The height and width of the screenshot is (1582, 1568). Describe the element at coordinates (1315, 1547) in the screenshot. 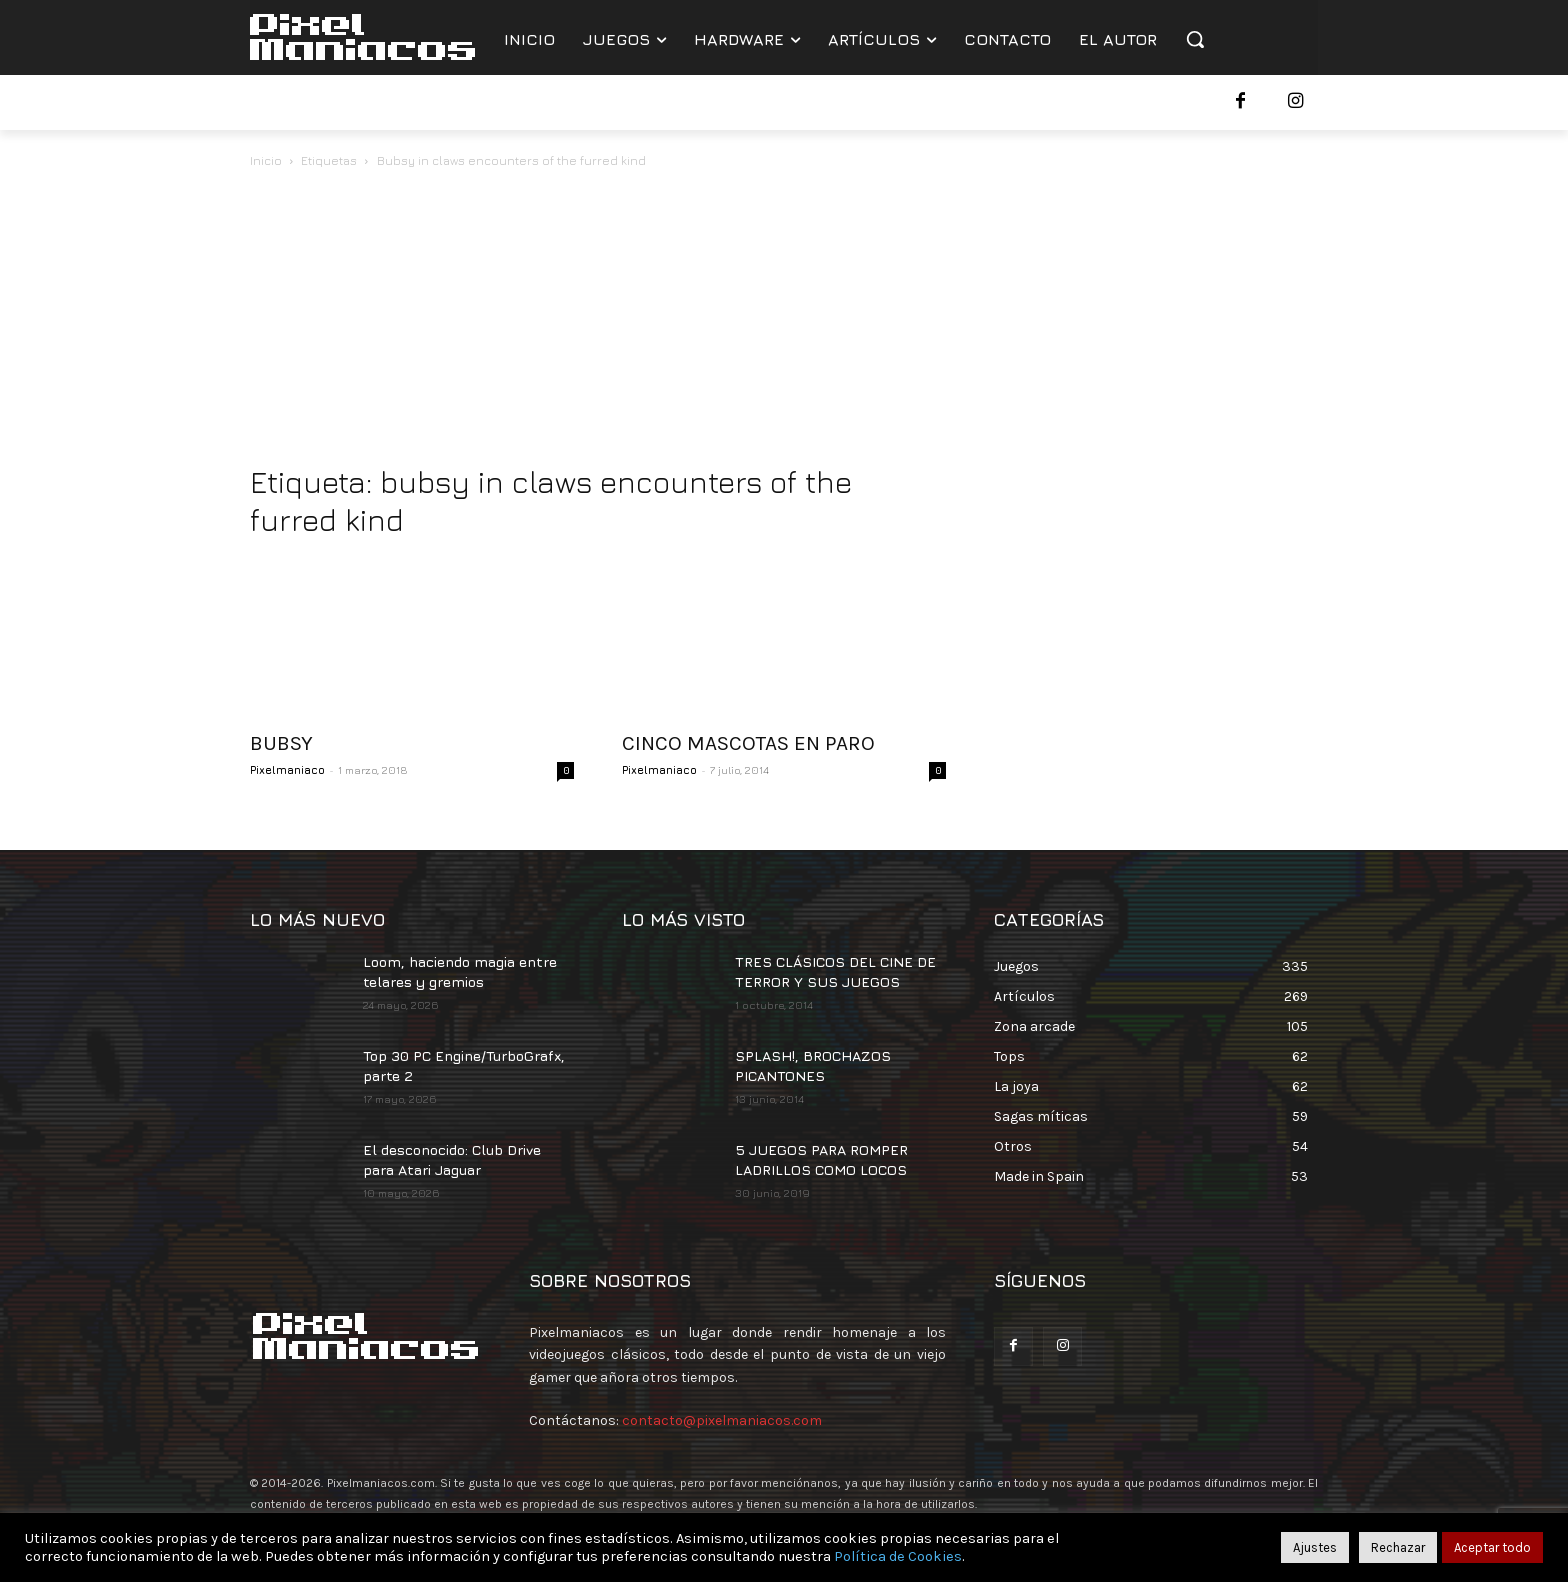

I see `Ajustes [button]` at that location.